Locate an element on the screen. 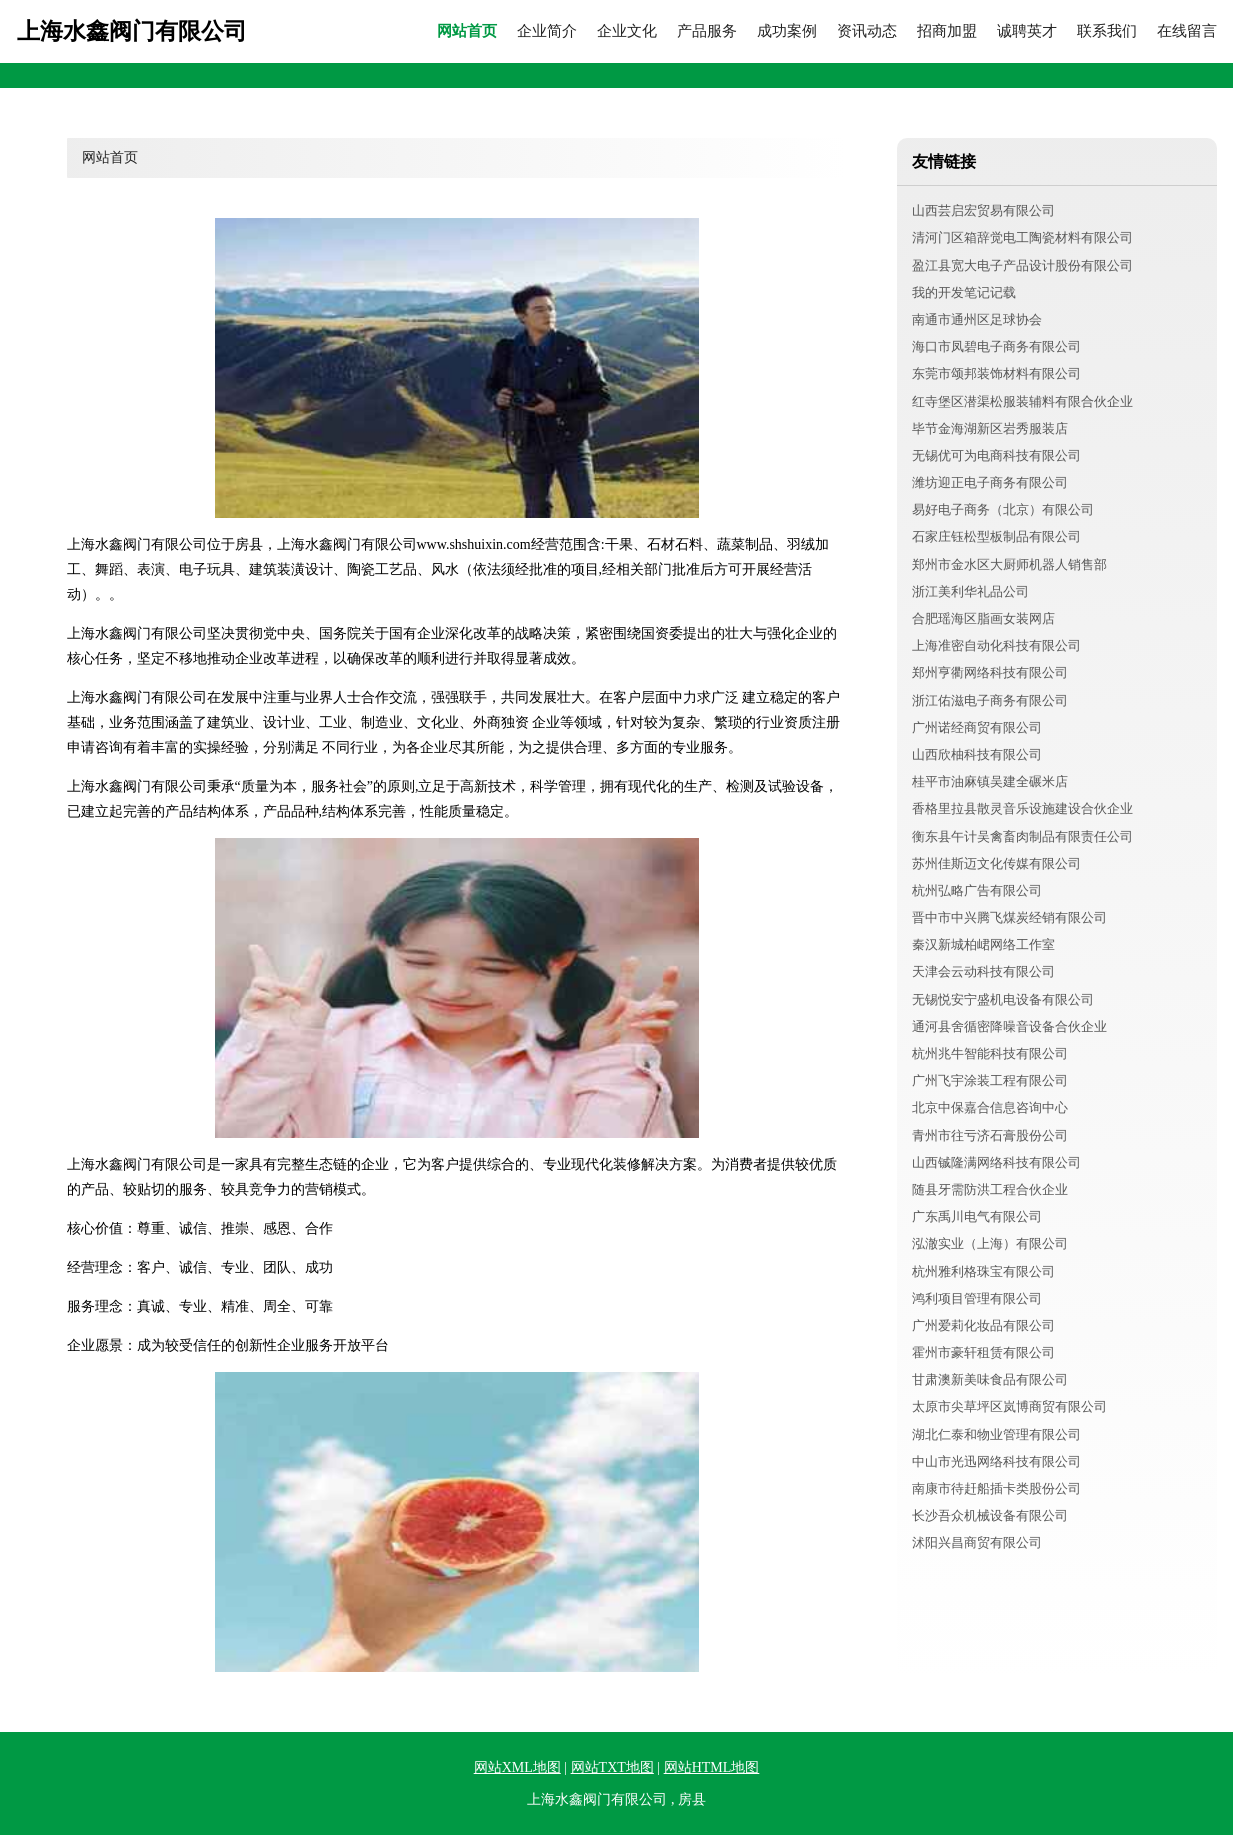 The height and width of the screenshot is (1835, 1233). 北京中保嘉合信息咨询中心 is located at coordinates (990, 1107).